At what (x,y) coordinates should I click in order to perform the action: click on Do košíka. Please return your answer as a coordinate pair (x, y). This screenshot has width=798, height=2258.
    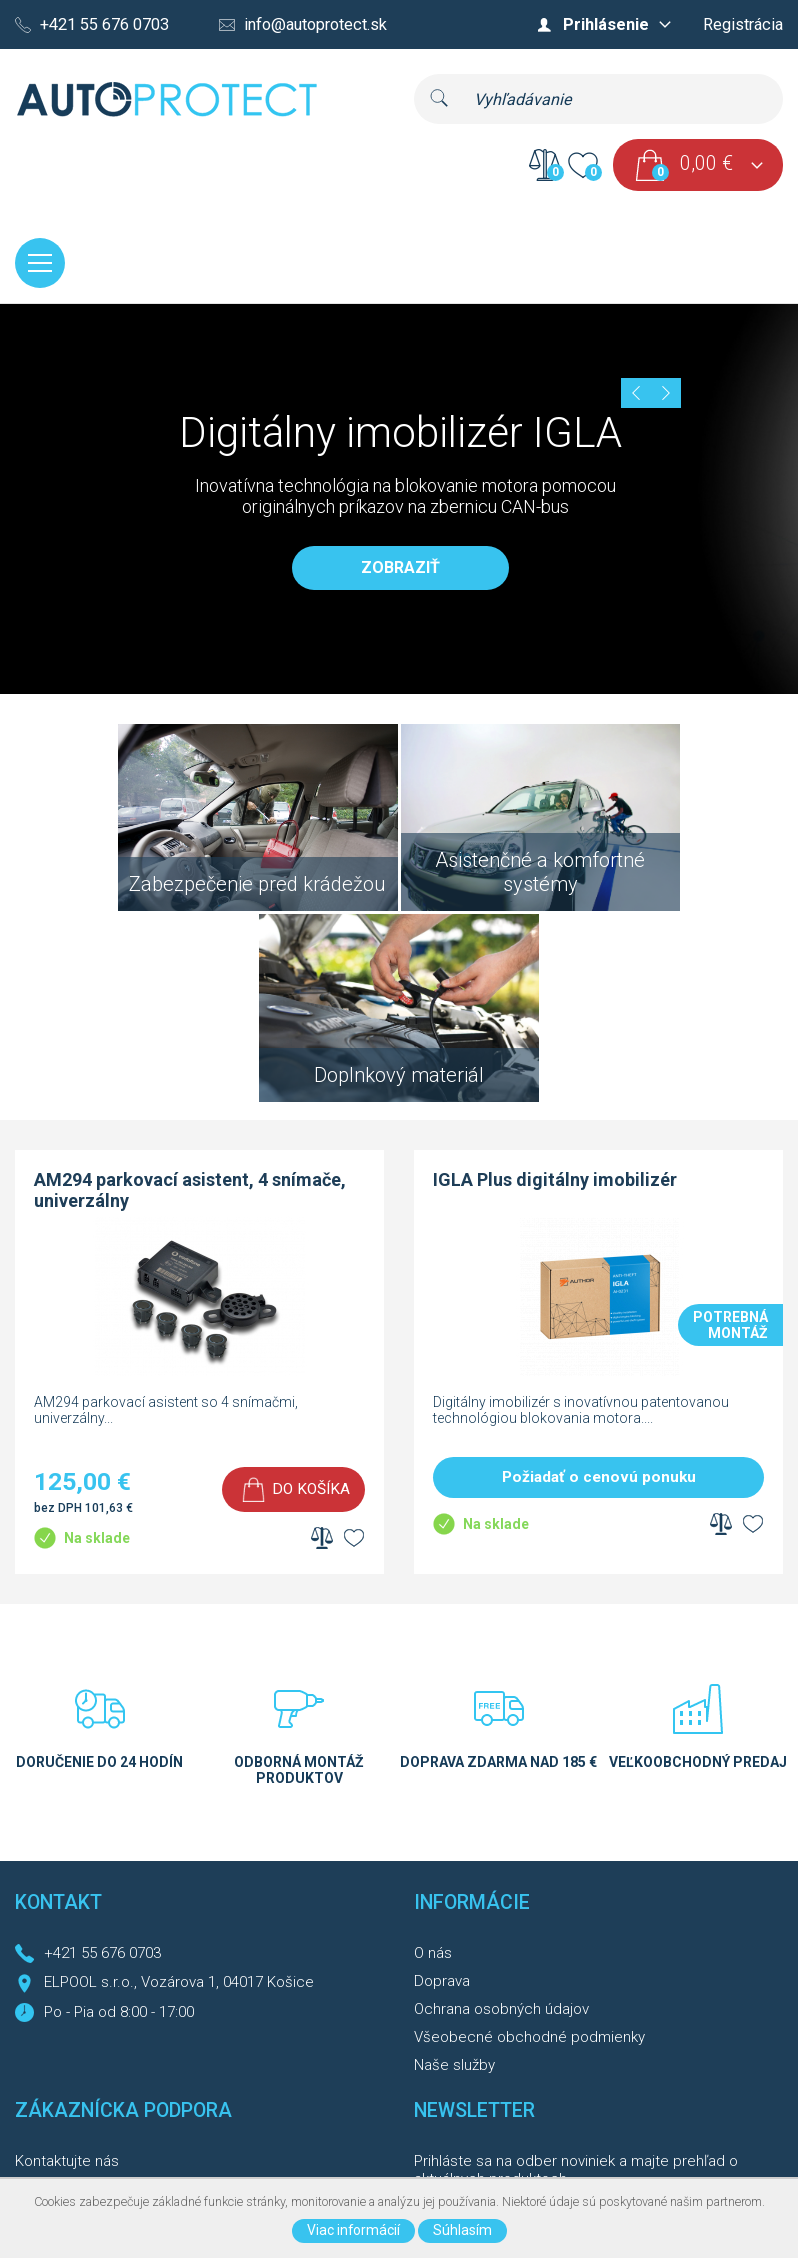
    Looking at the image, I should click on (311, 1288).